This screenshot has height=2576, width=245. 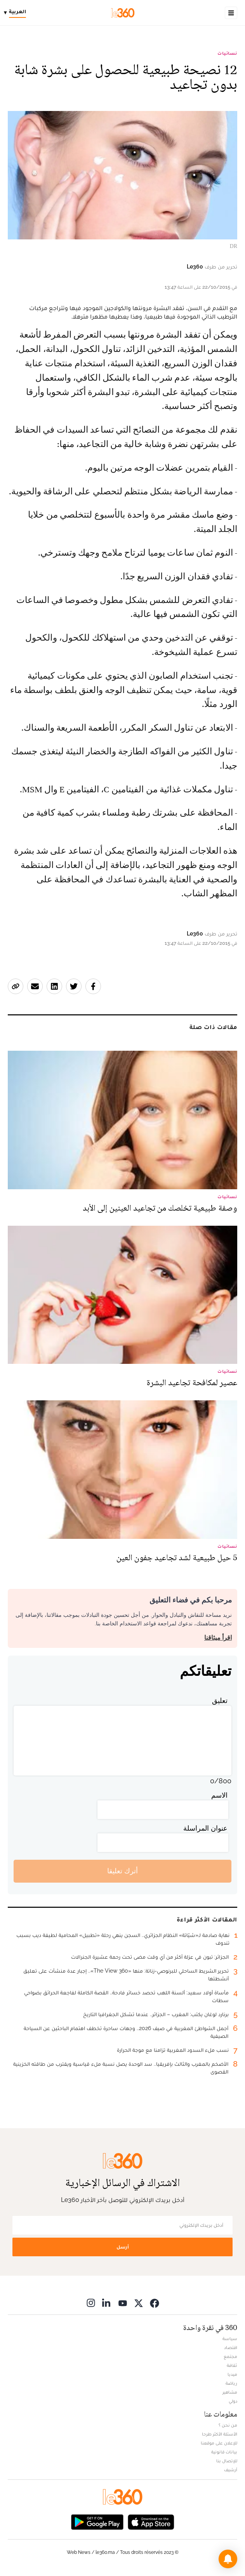 I want to click on نسائيات, so click(x=227, y=53).